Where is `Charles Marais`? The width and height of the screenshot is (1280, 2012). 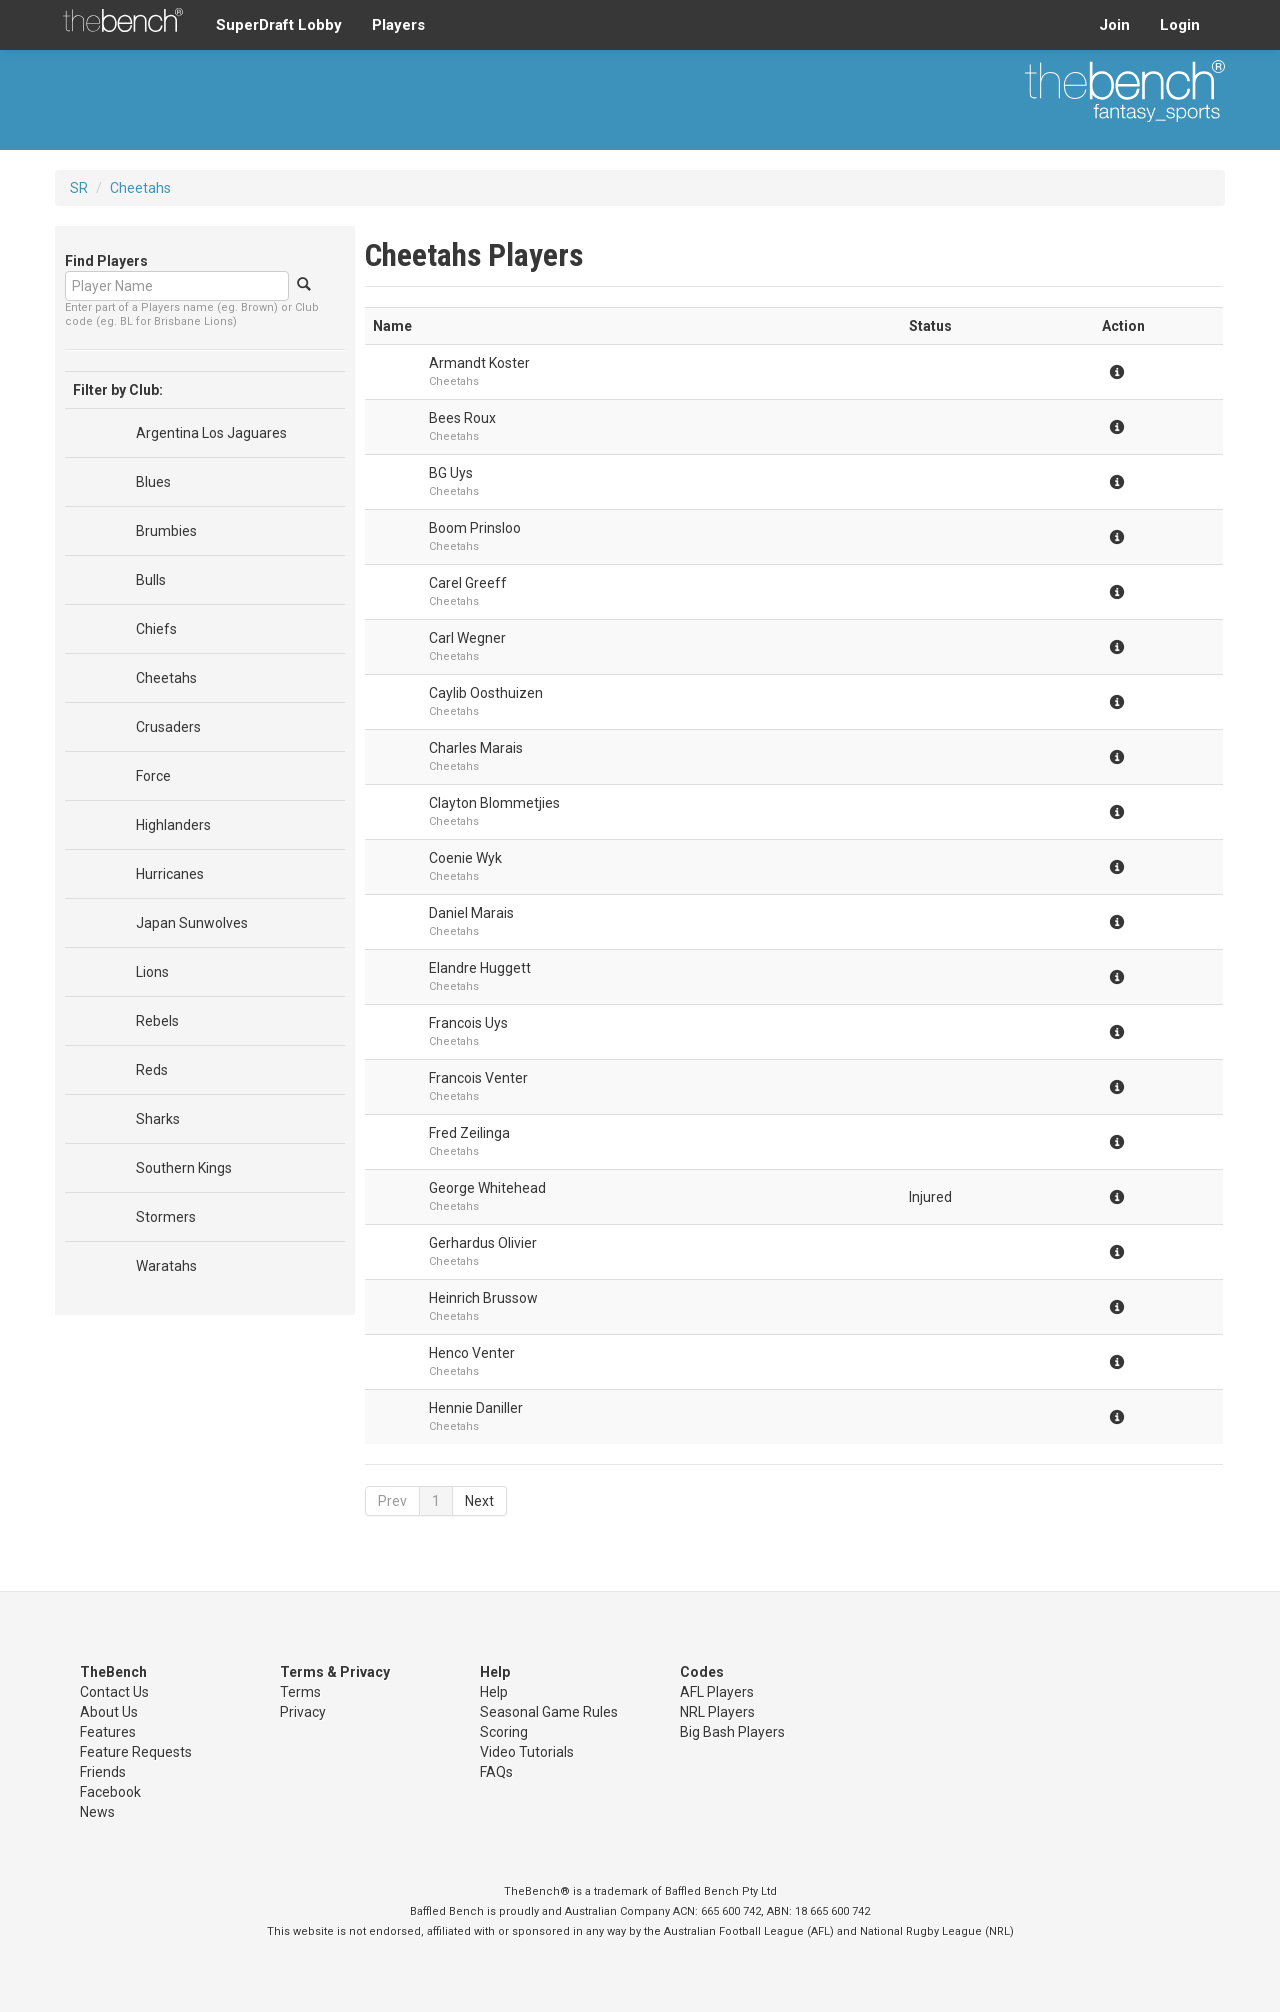
Charles Marais is located at coordinates (476, 748).